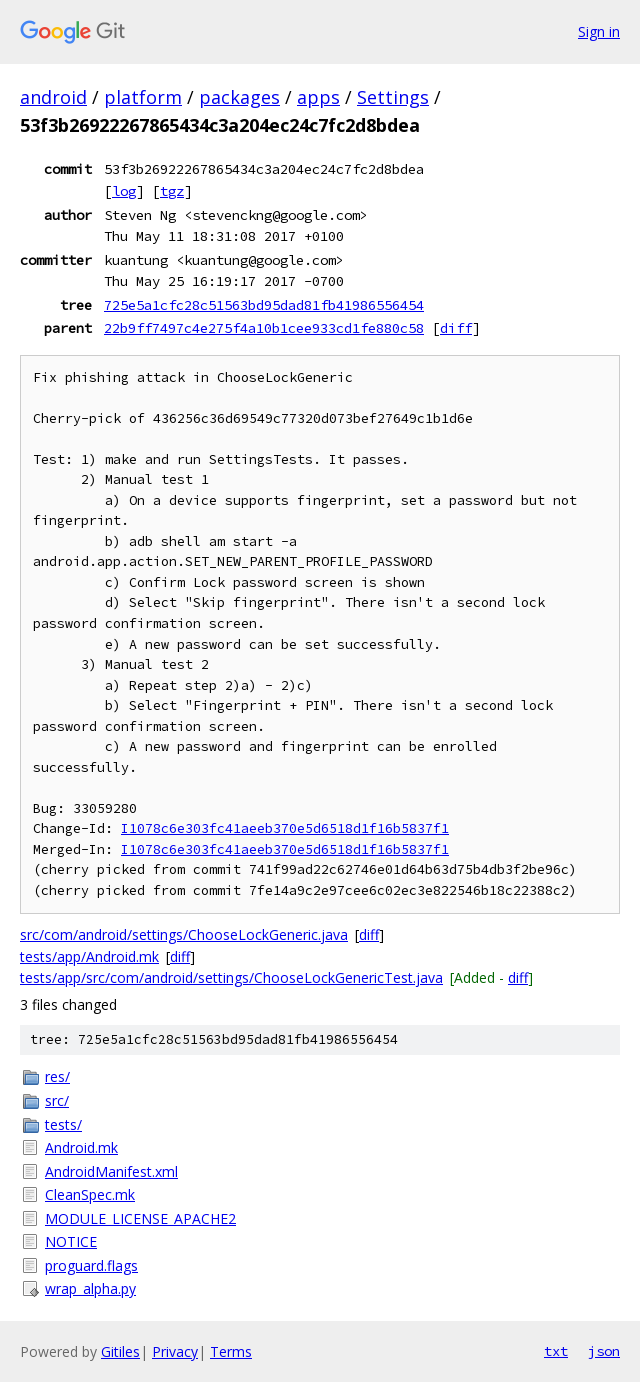 This screenshot has width=640, height=1382. Describe the element at coordinates (57, 1076) in the screenshot. I see `res/` at that location.